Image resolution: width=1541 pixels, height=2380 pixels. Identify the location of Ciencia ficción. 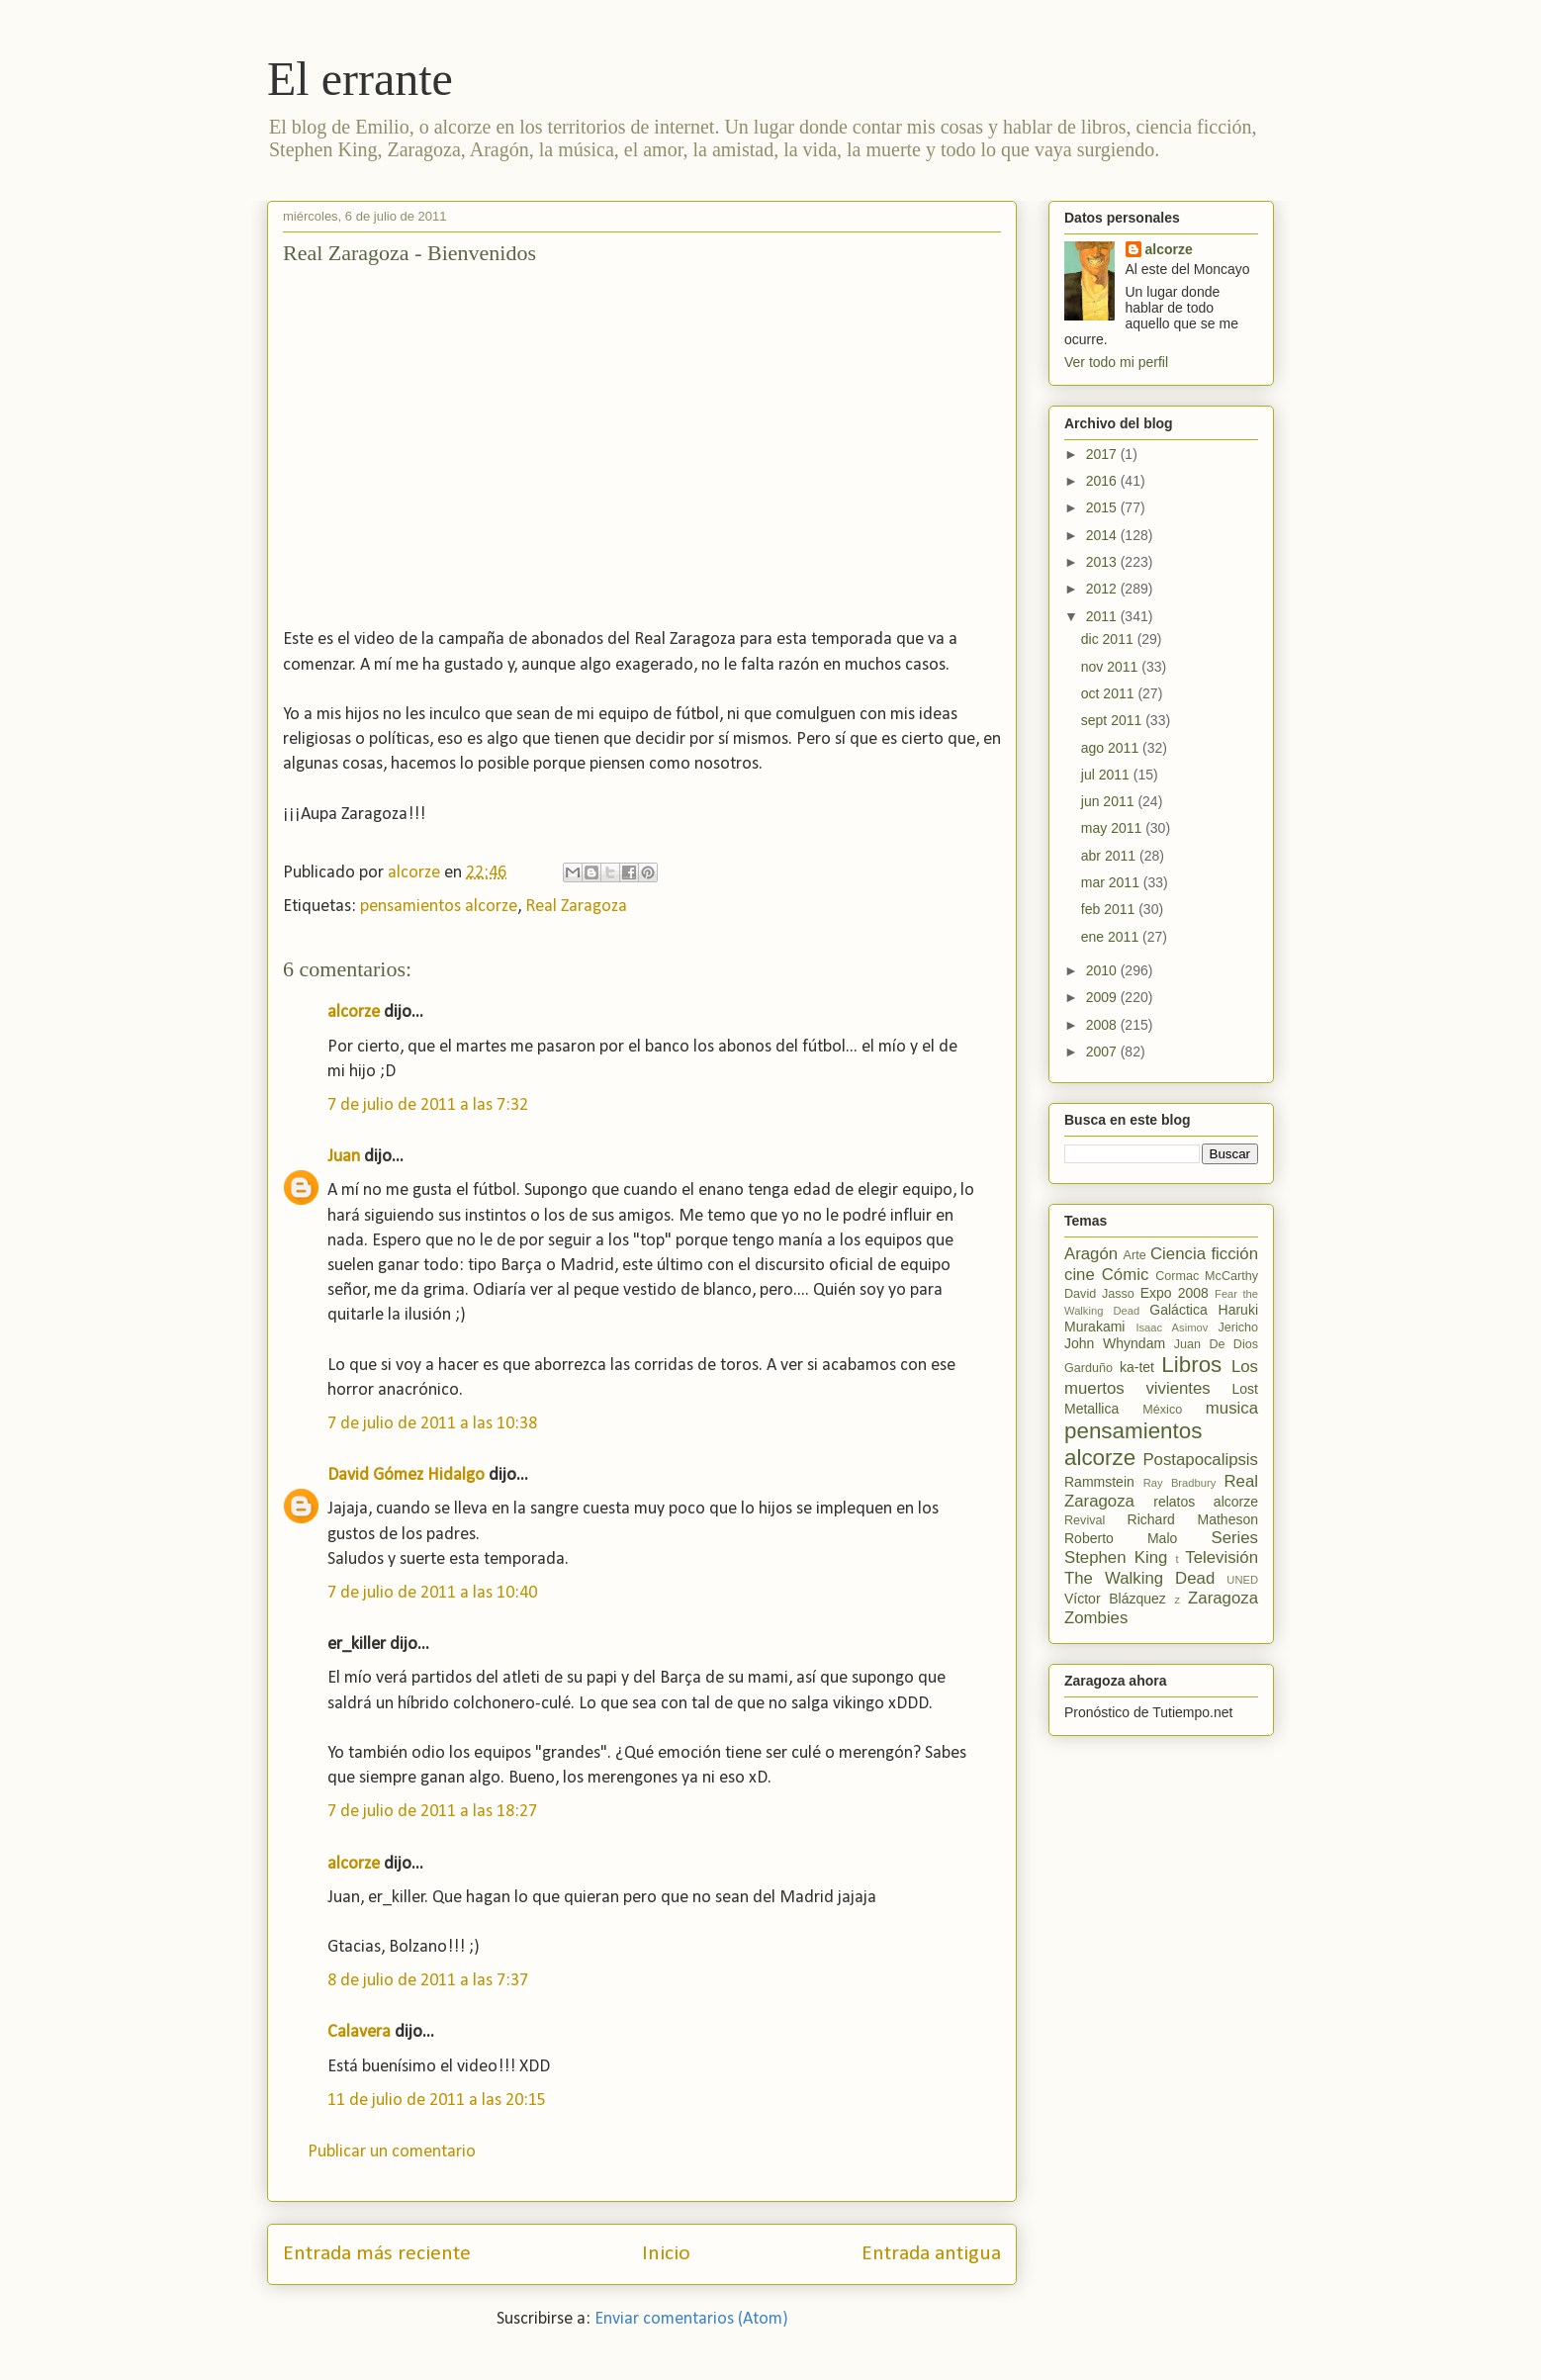
(1204, 1253).